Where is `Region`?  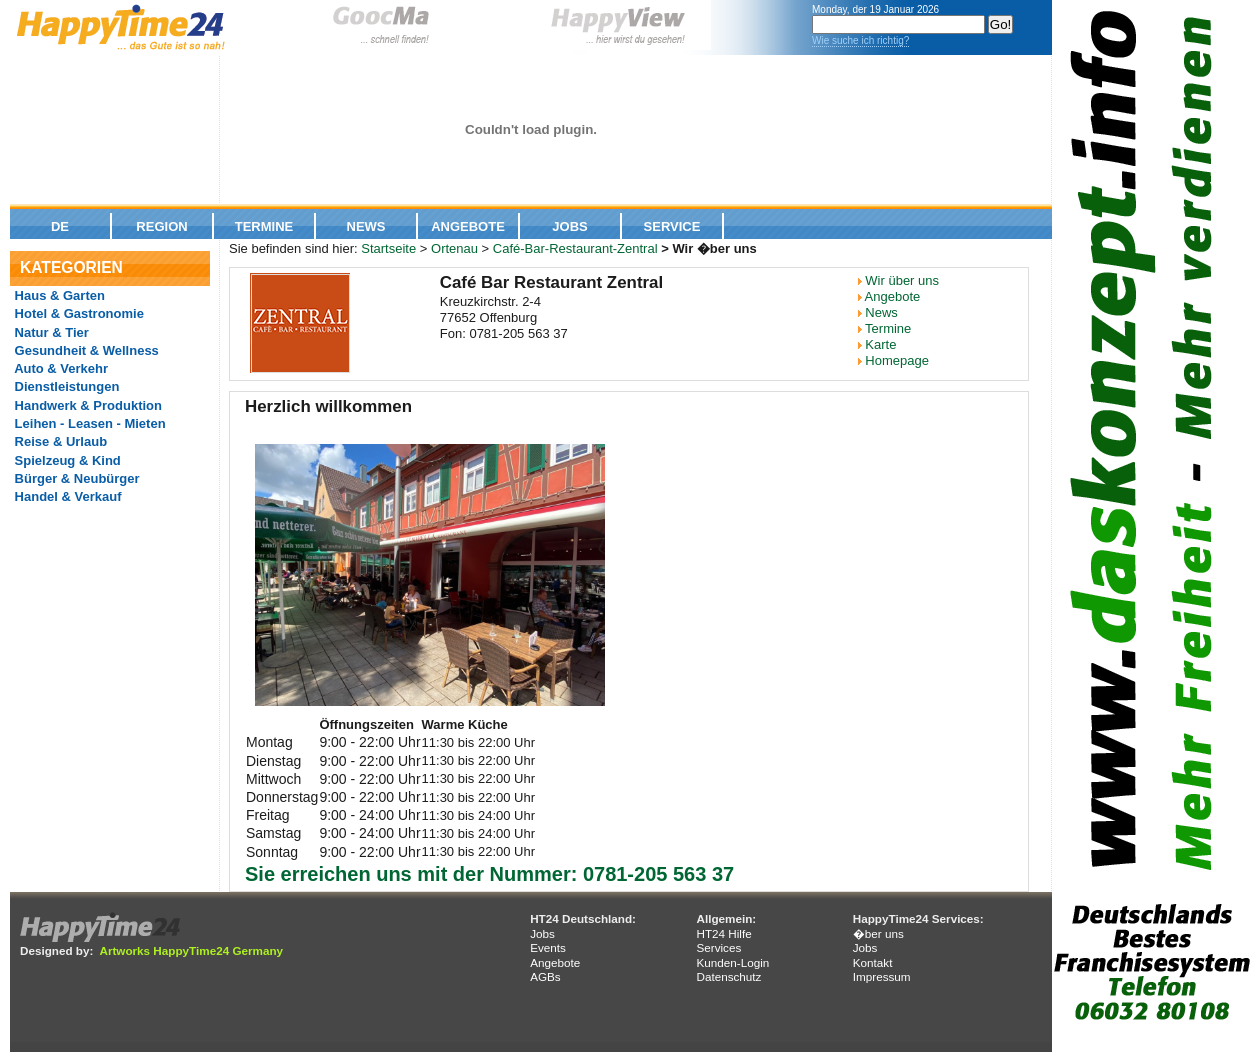 Region is located at coordinates (161, 226).